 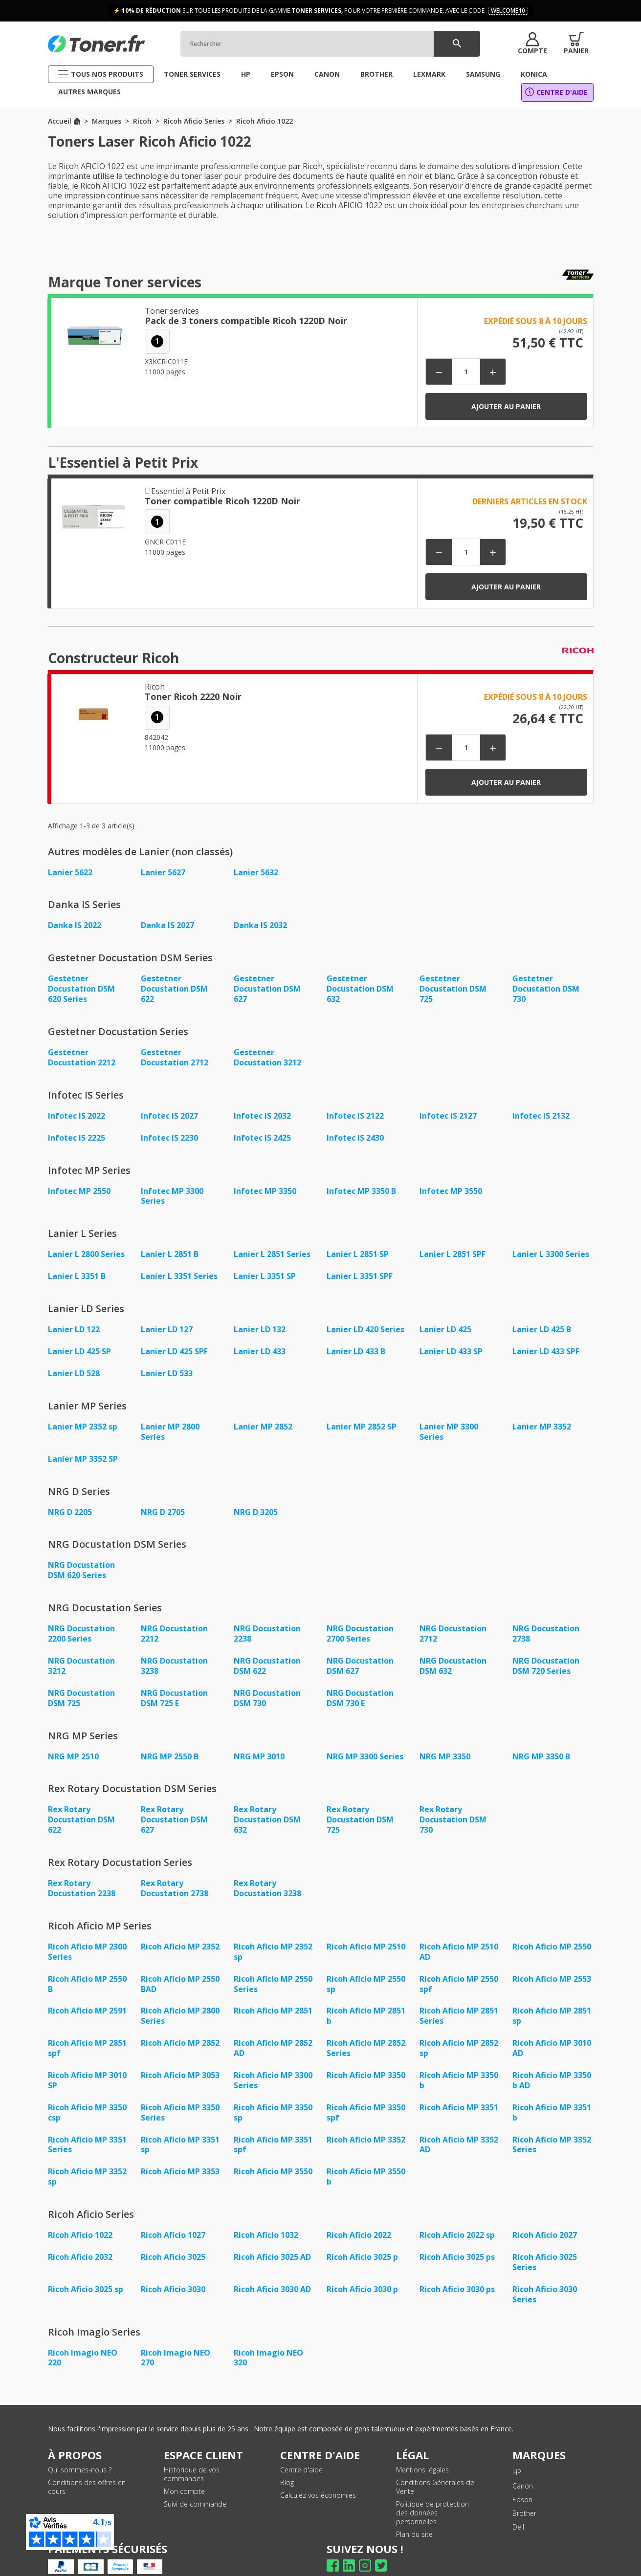 I want to click on Ricoh Aficio MP 3351 b, so click(x=551, y=2093).